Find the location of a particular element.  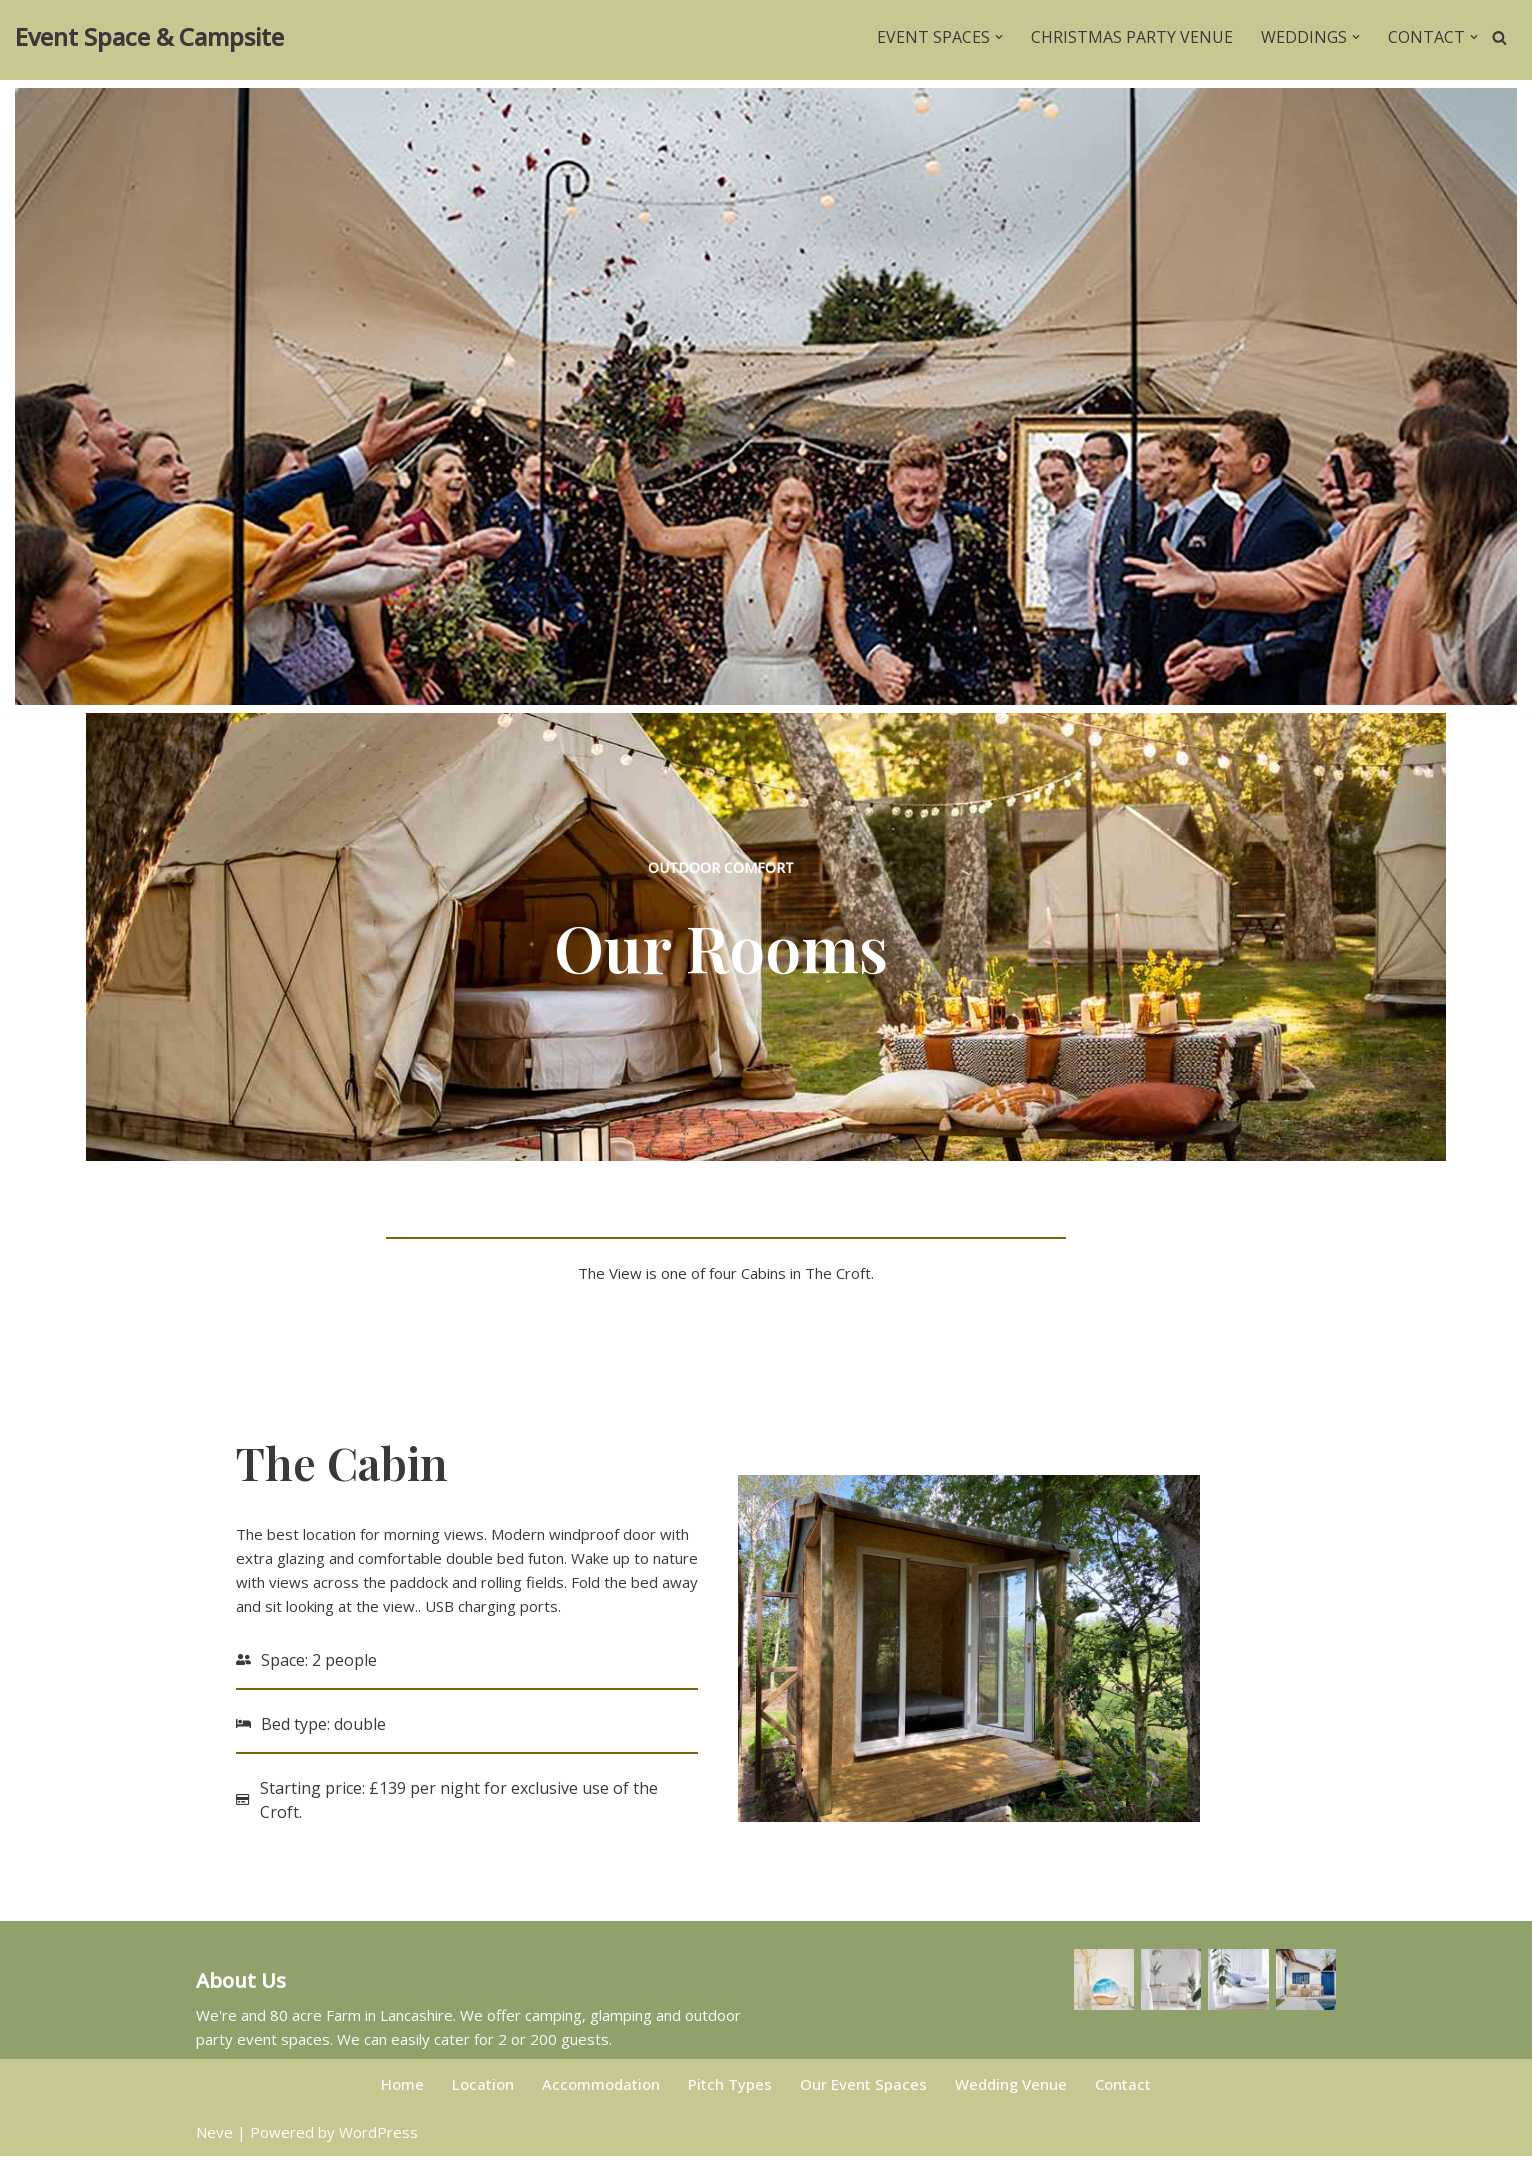

[Search] is located at coordinates (1499, 37).